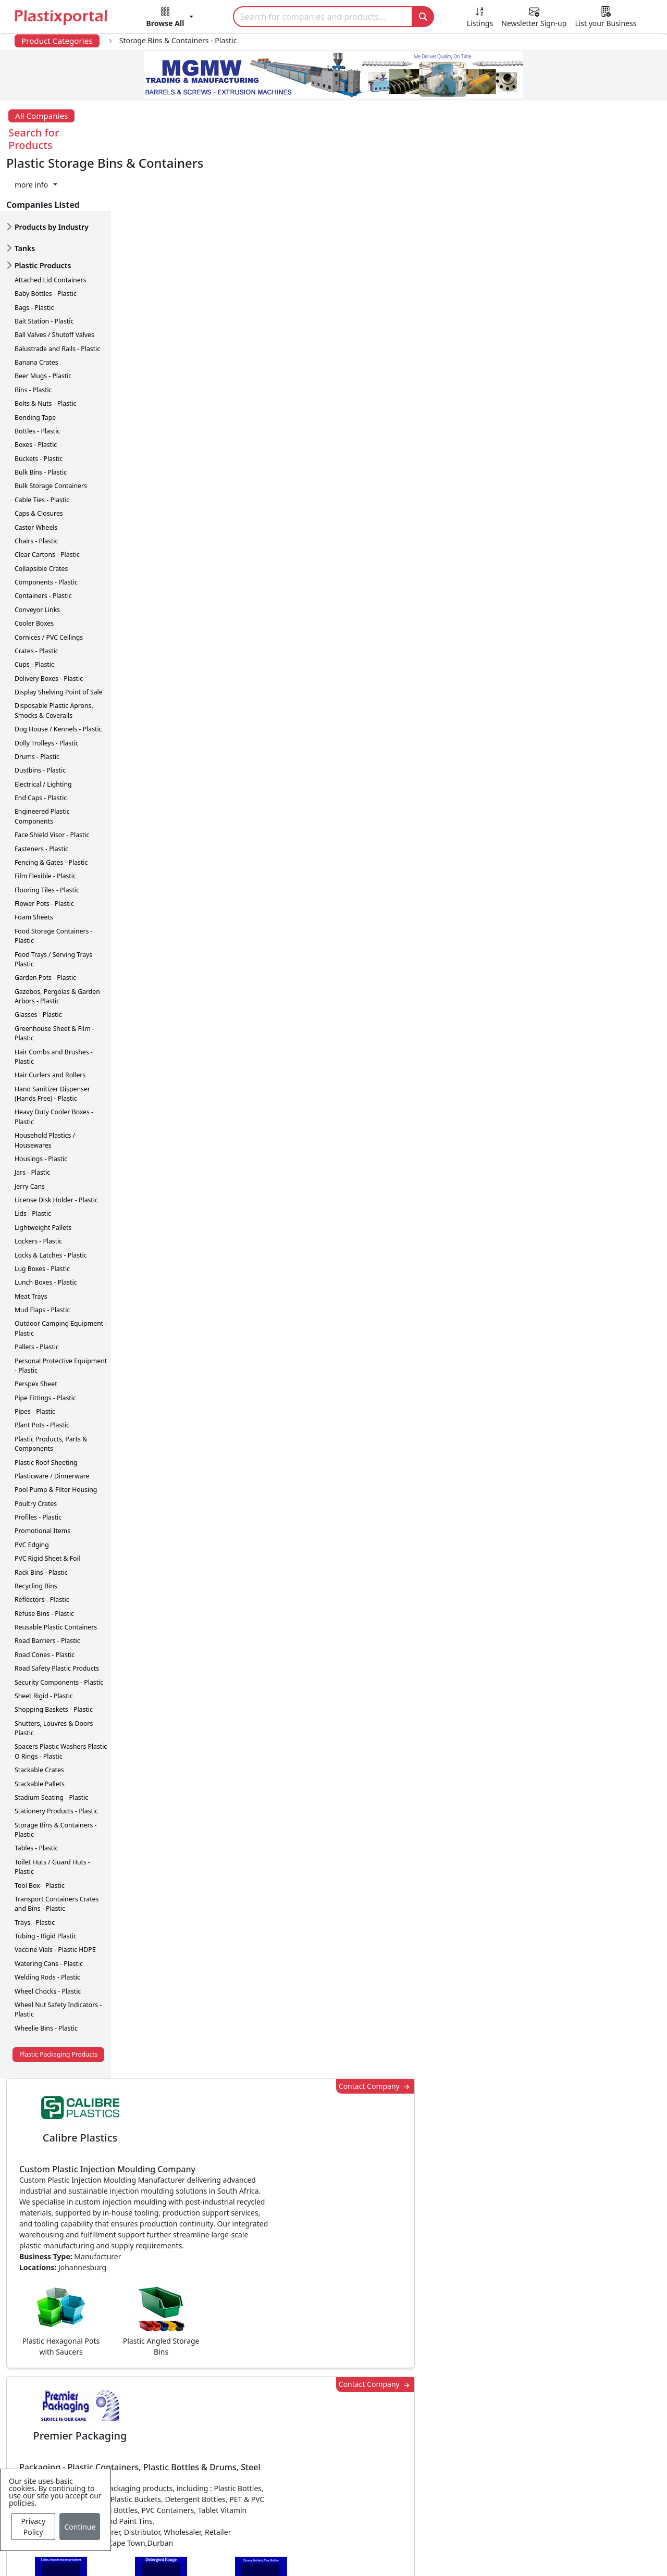  I want to click on Reflectors - Plastic, so click(42, 1544).